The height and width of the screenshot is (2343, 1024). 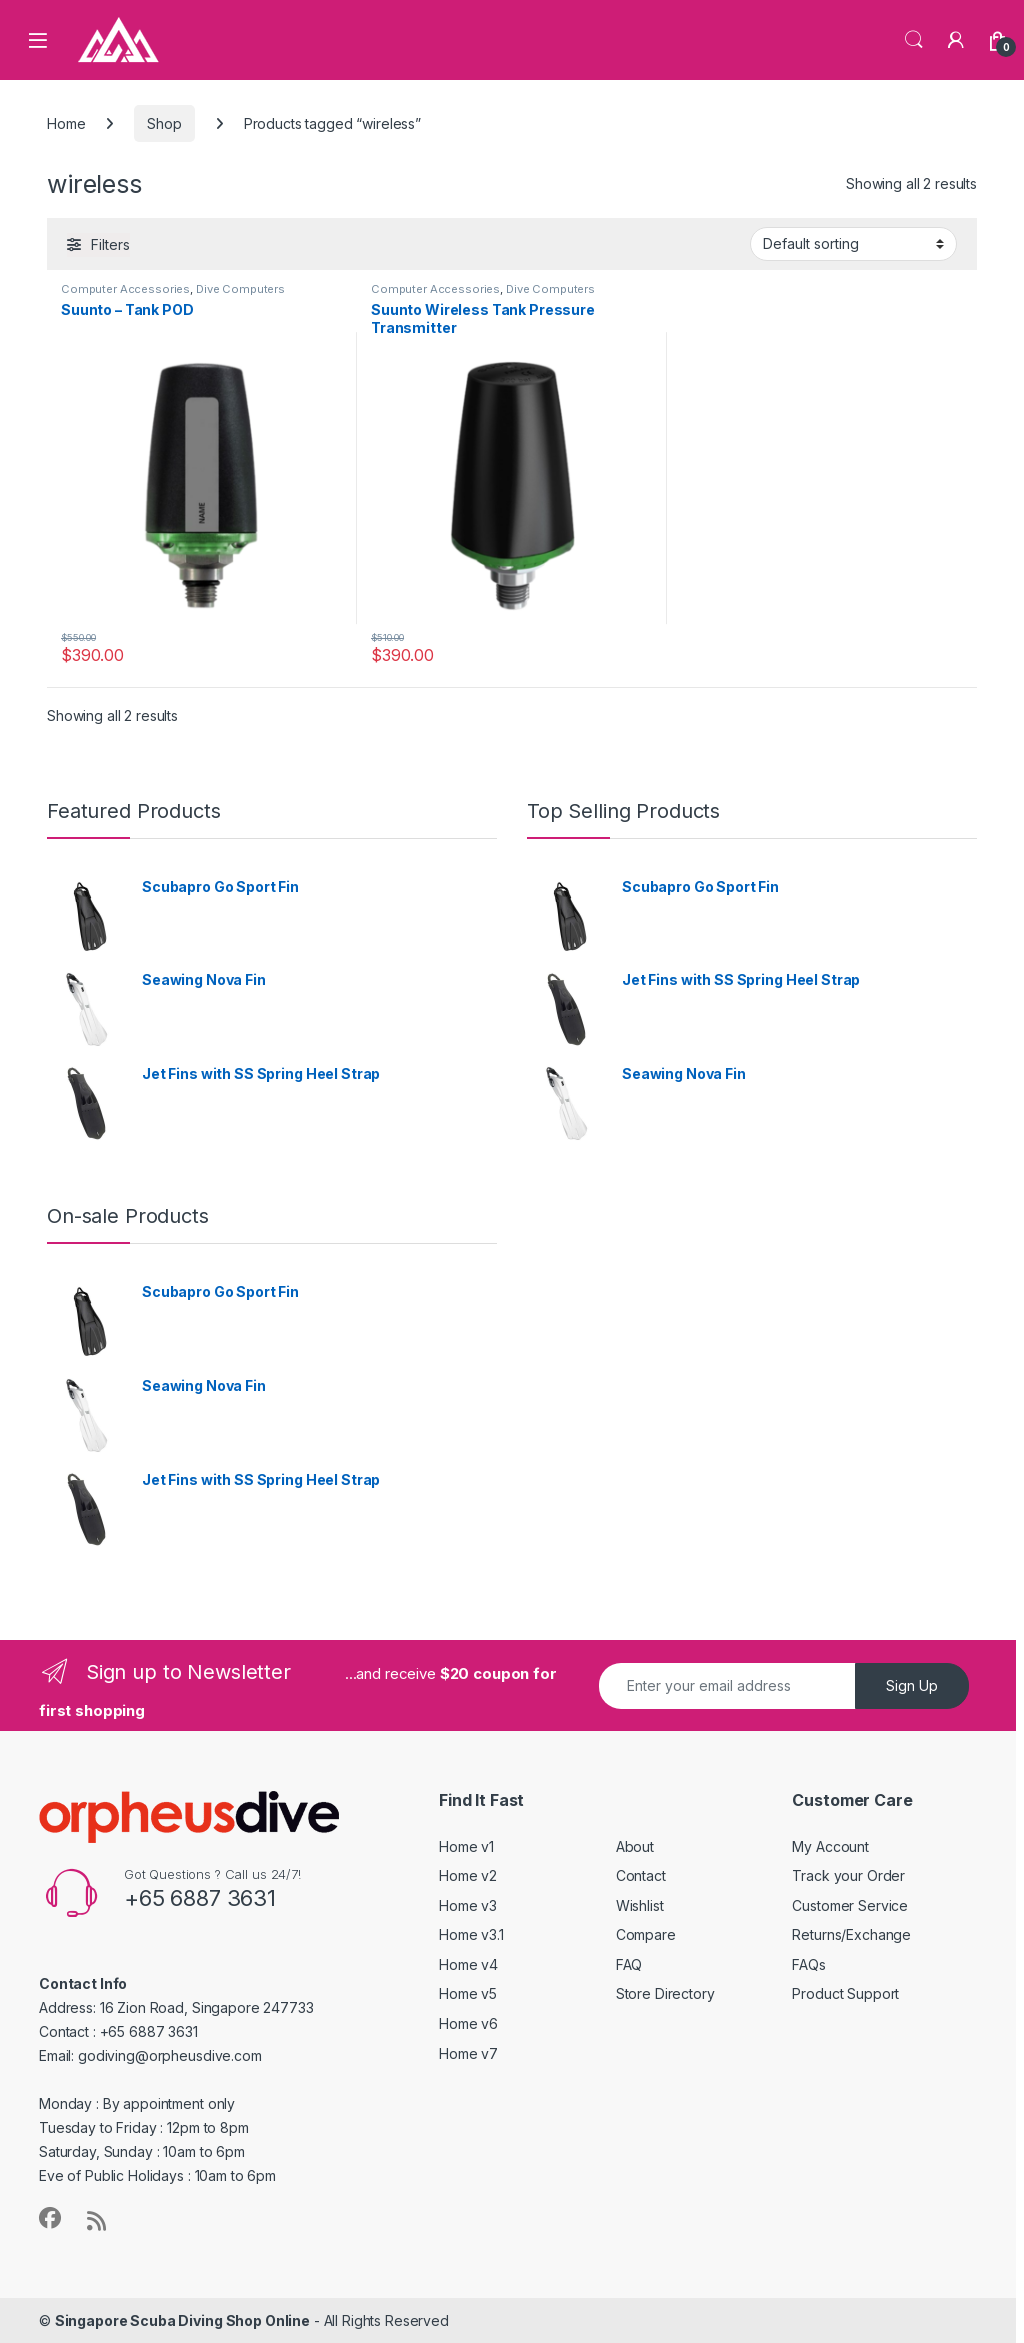 I want to click on Store Directory, so click(x=665, y=1993).